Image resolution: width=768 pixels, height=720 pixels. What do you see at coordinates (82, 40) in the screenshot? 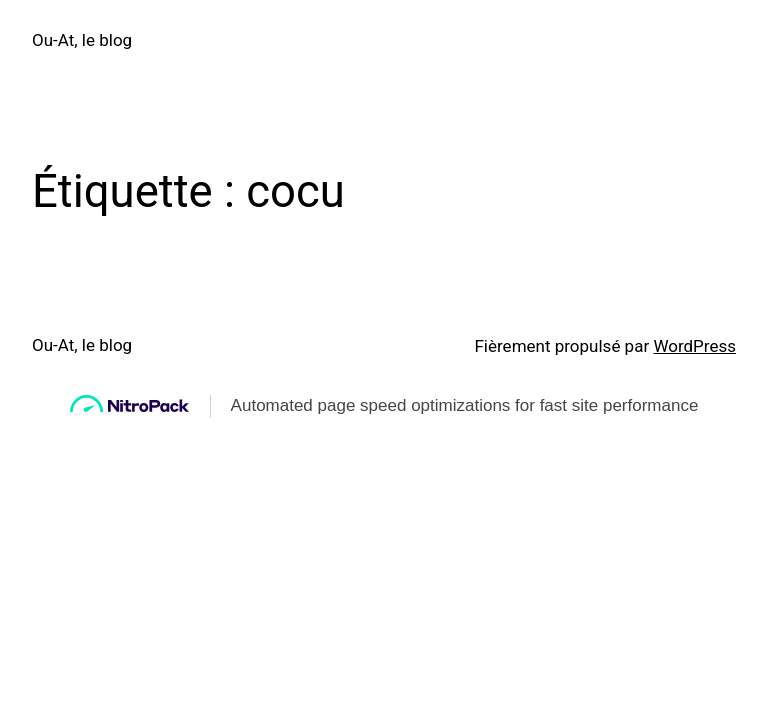
I see `Ou-At, le blog` at bounding box center [82, 40].